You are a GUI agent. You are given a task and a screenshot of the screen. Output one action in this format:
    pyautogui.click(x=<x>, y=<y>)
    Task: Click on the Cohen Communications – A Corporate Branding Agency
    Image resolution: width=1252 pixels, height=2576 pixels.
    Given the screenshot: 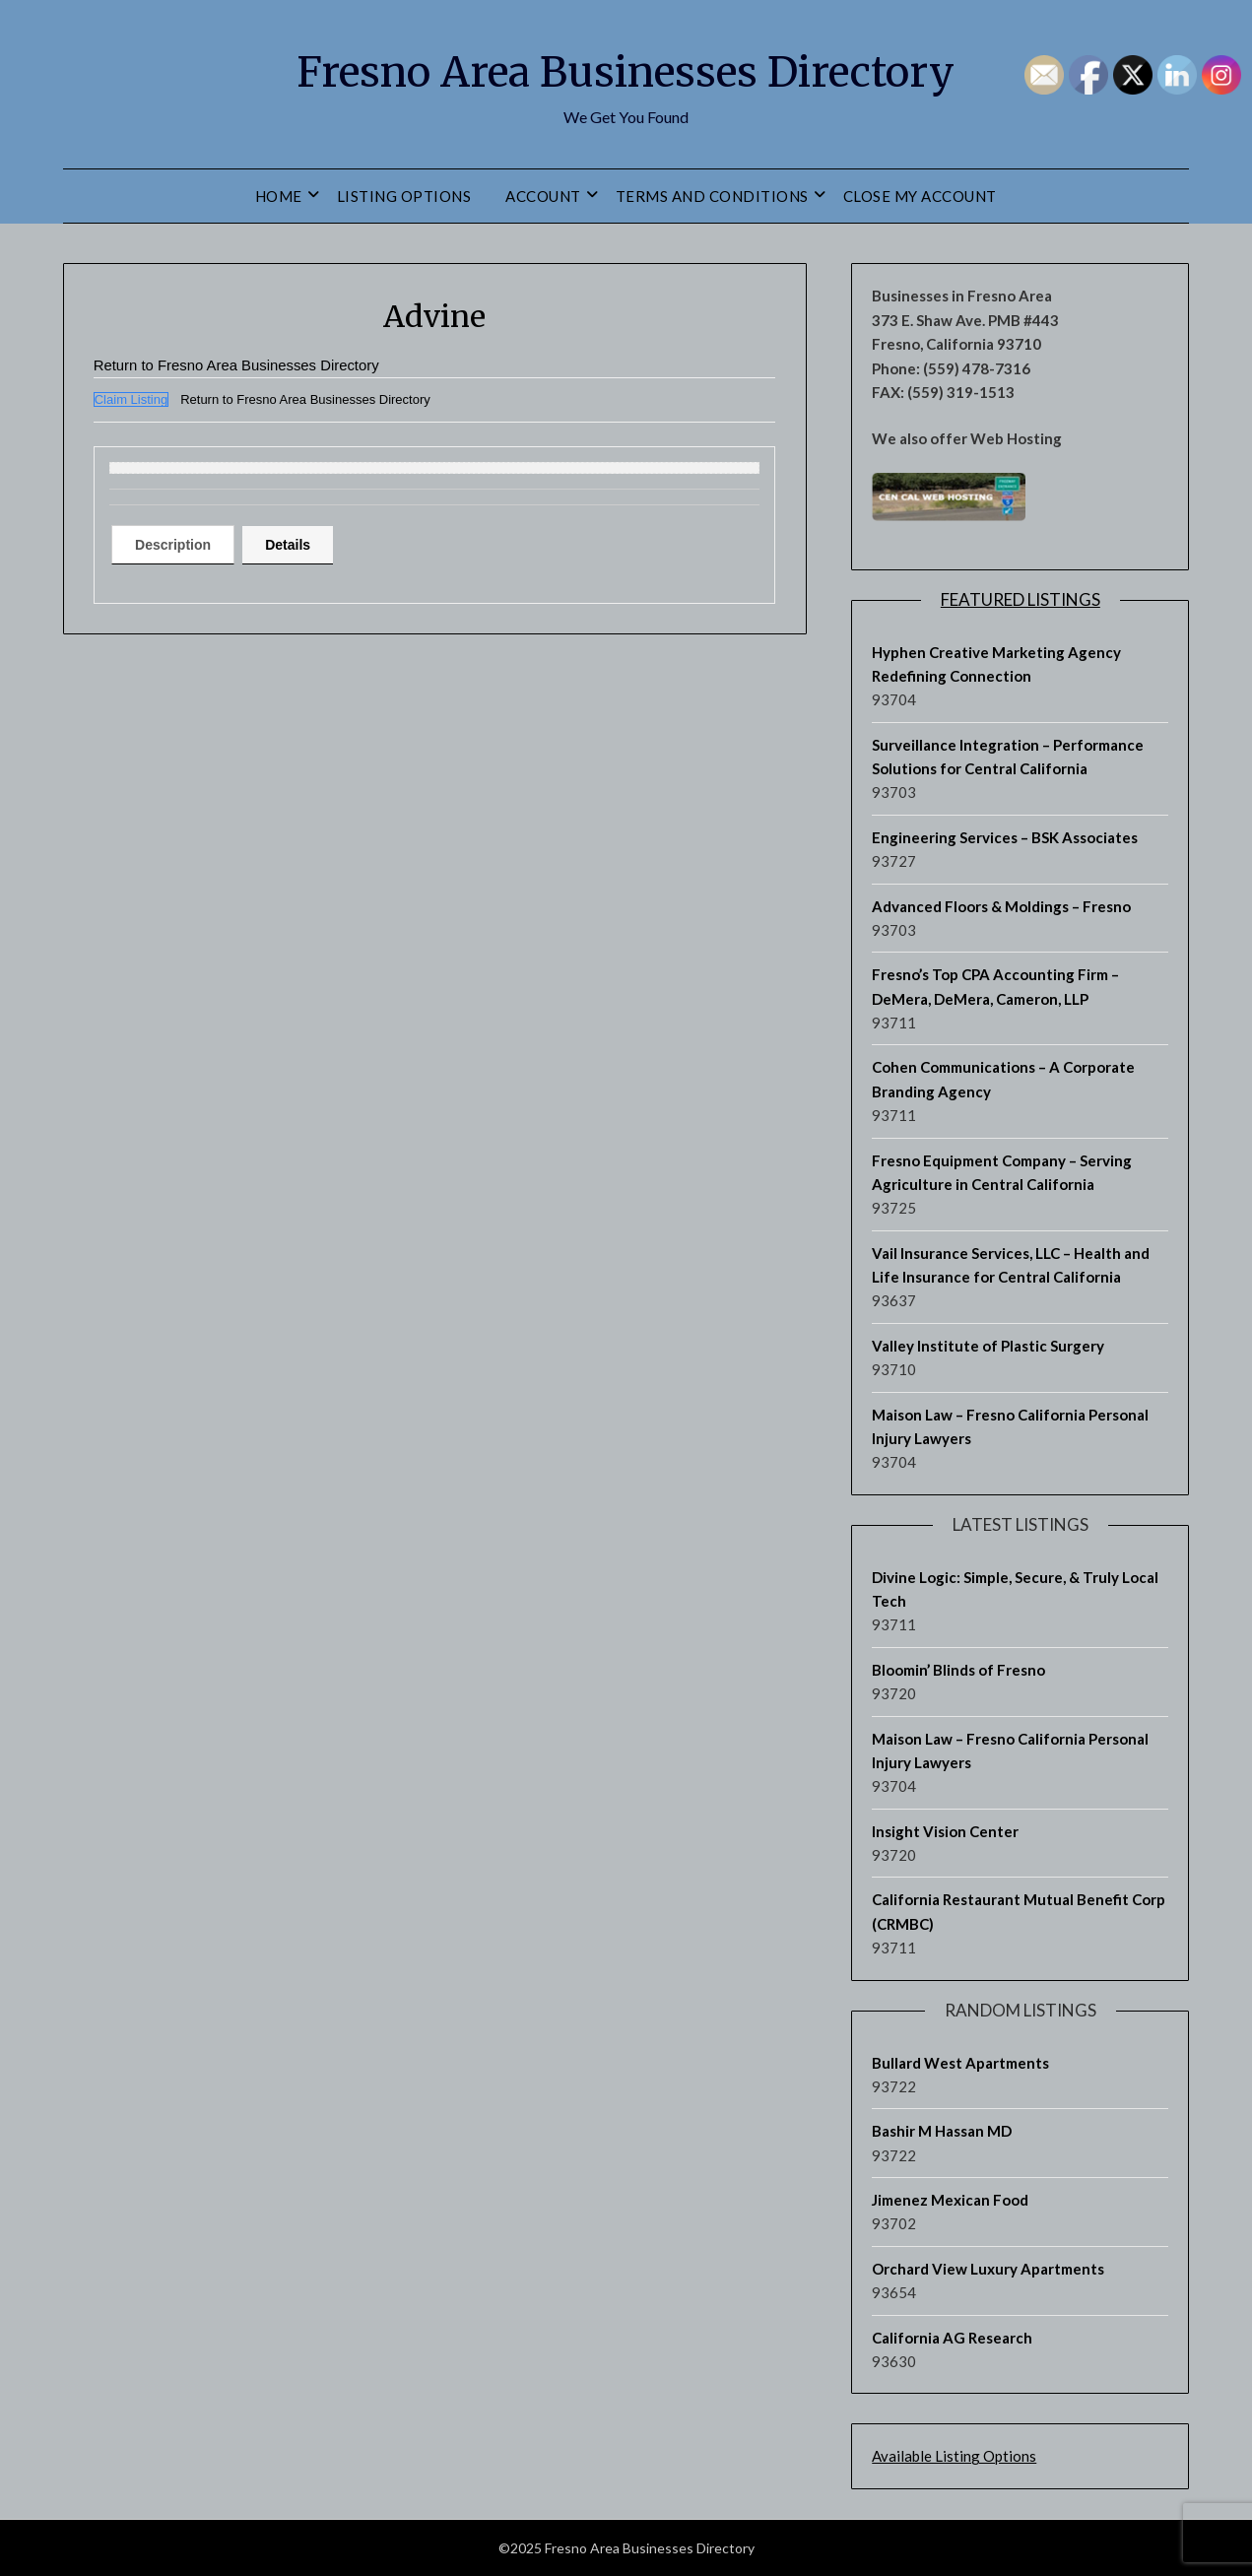 What is the action you would take?
    pyautogui.click(x=1003, y=1078)
    